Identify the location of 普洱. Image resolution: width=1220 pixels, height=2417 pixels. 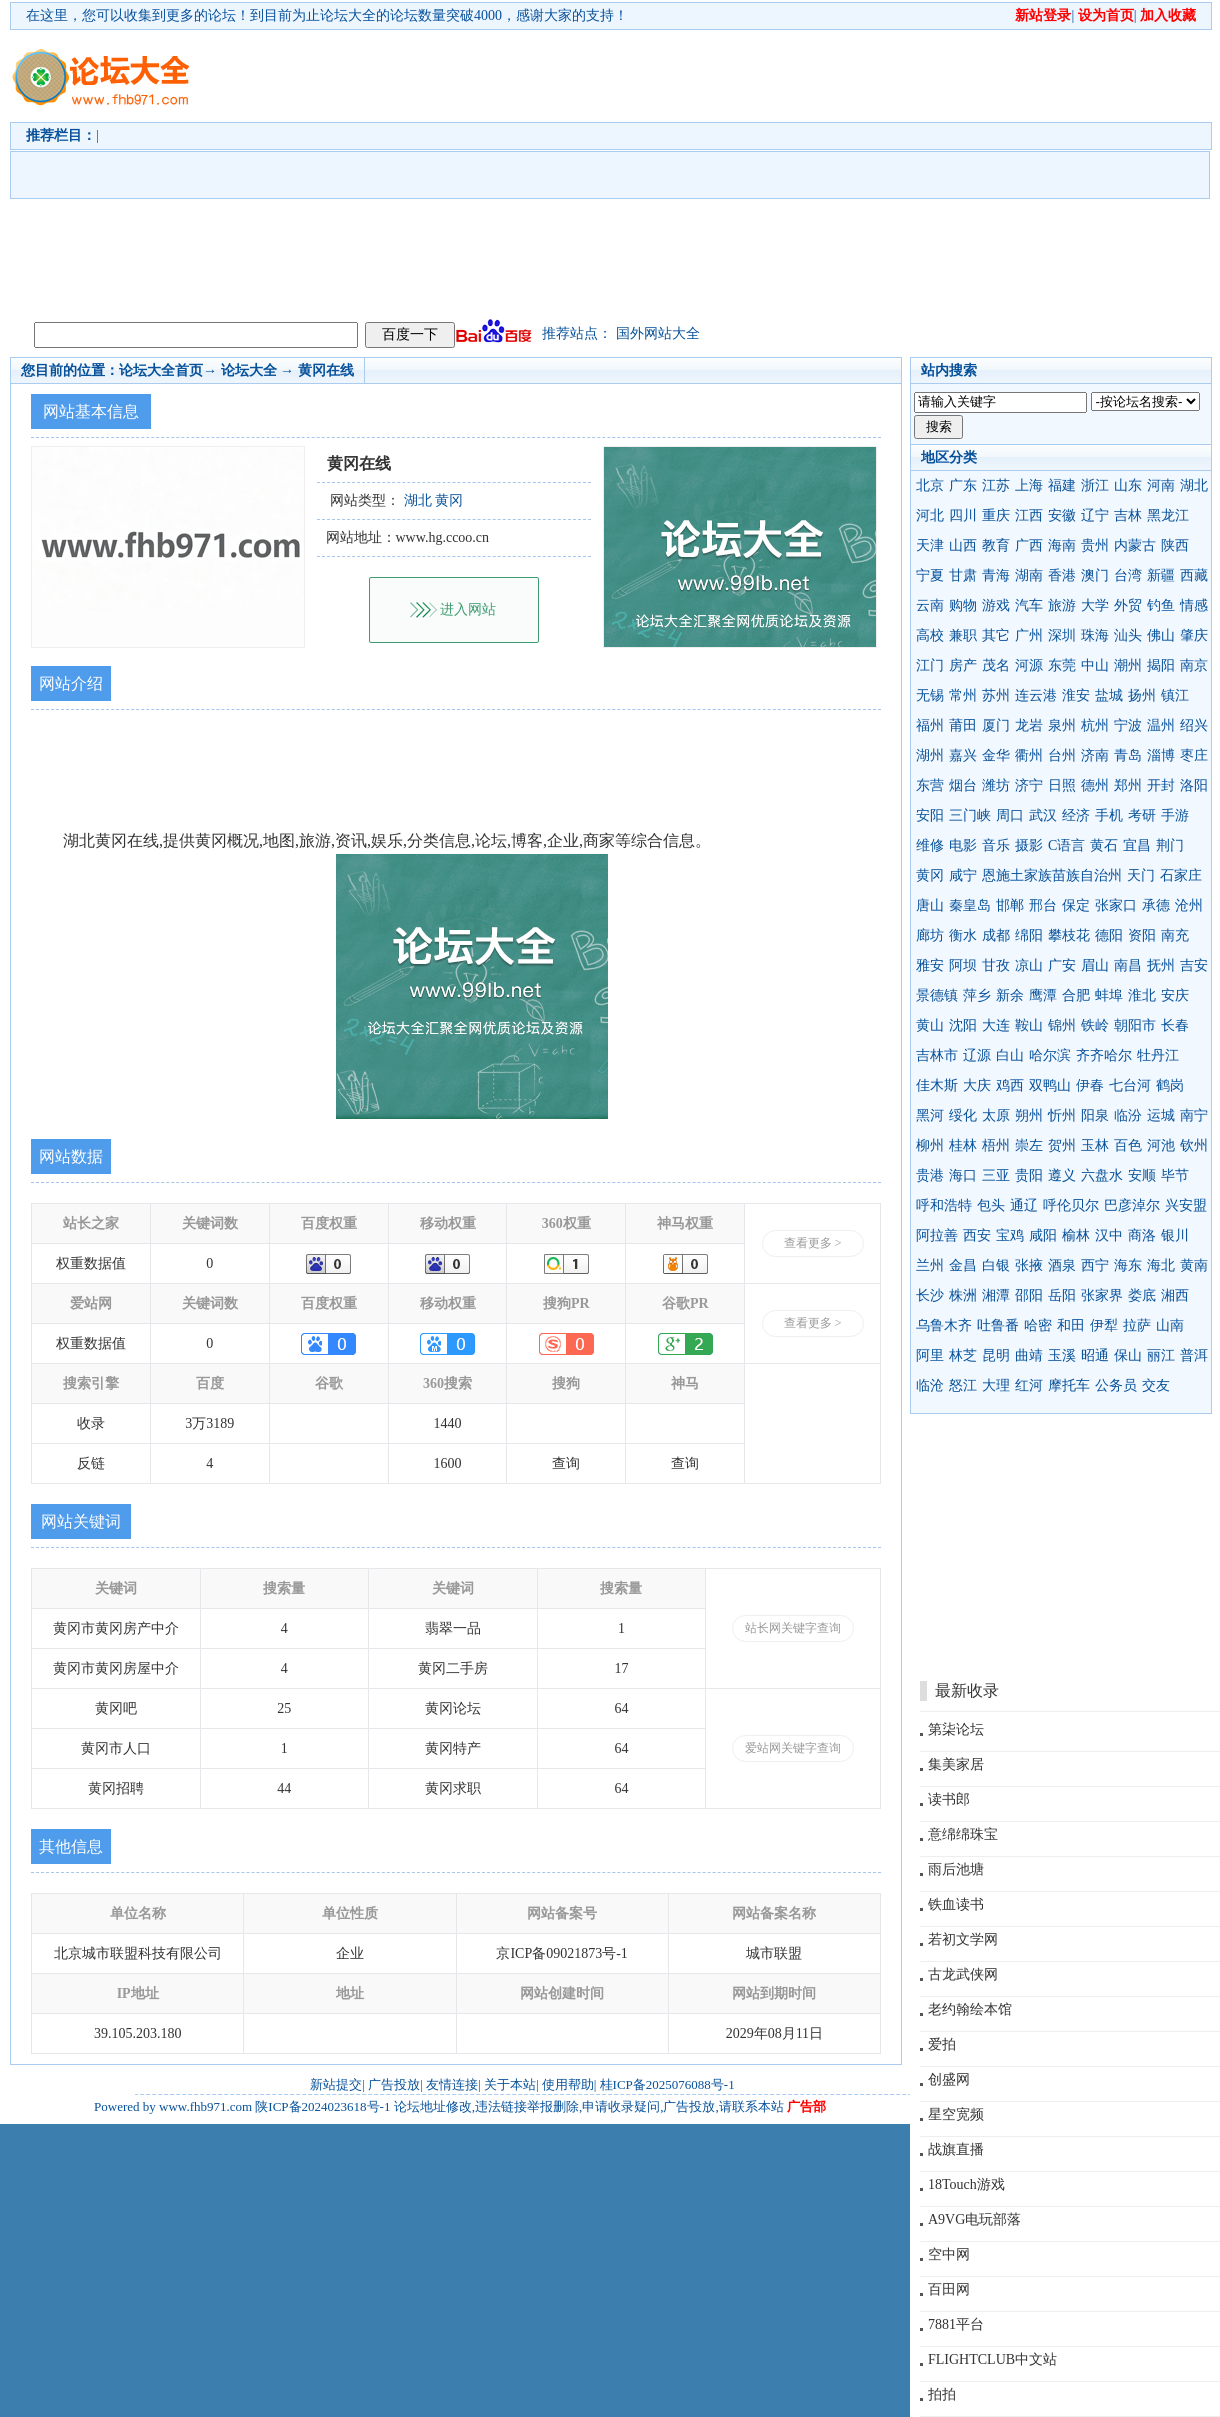
(1194, 1355).